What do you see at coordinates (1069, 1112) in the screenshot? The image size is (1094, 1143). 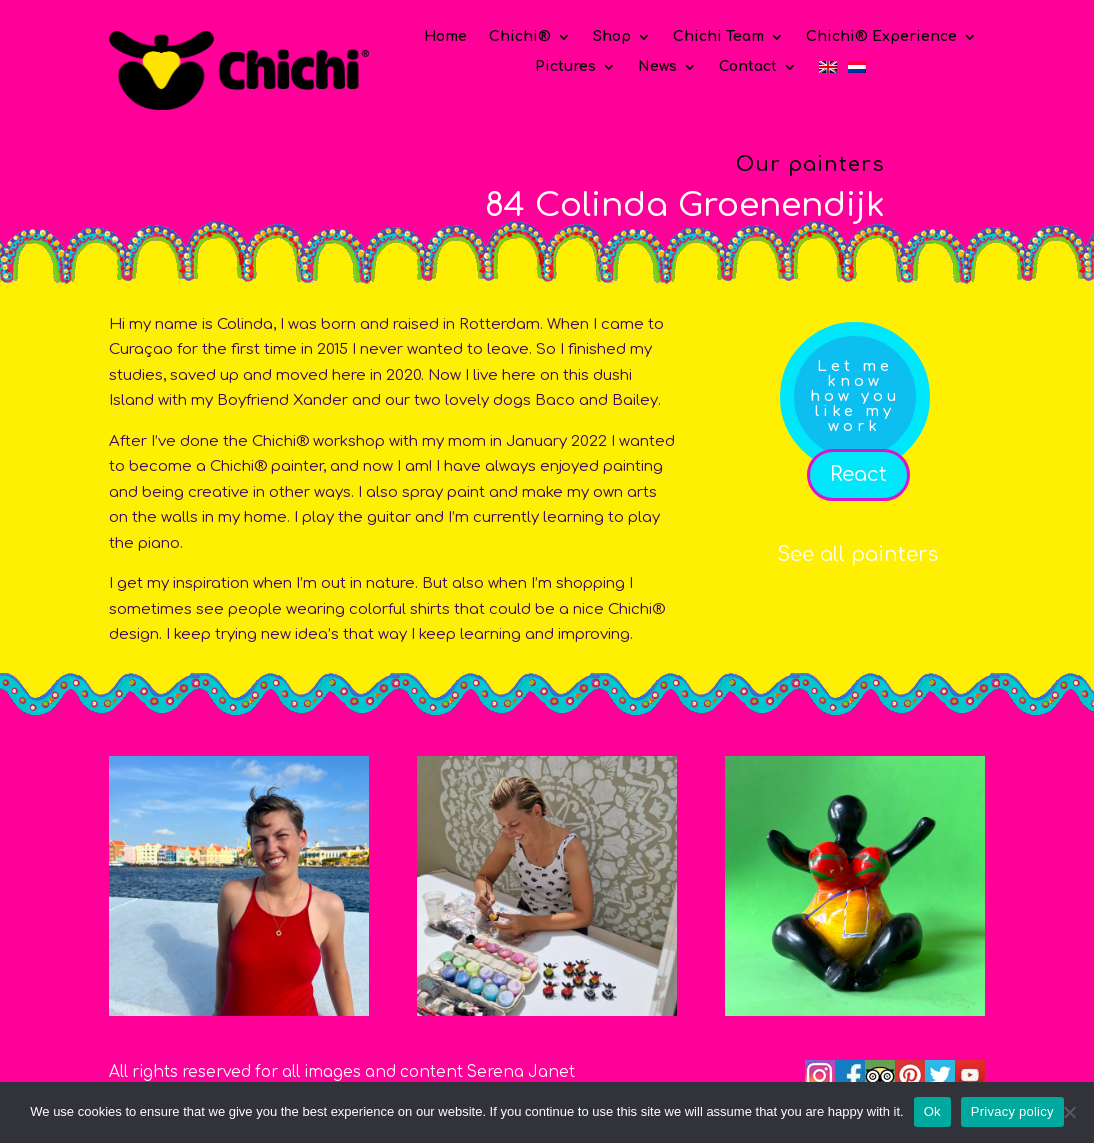 I see `[No]` at bounding box center [1069, 1112].